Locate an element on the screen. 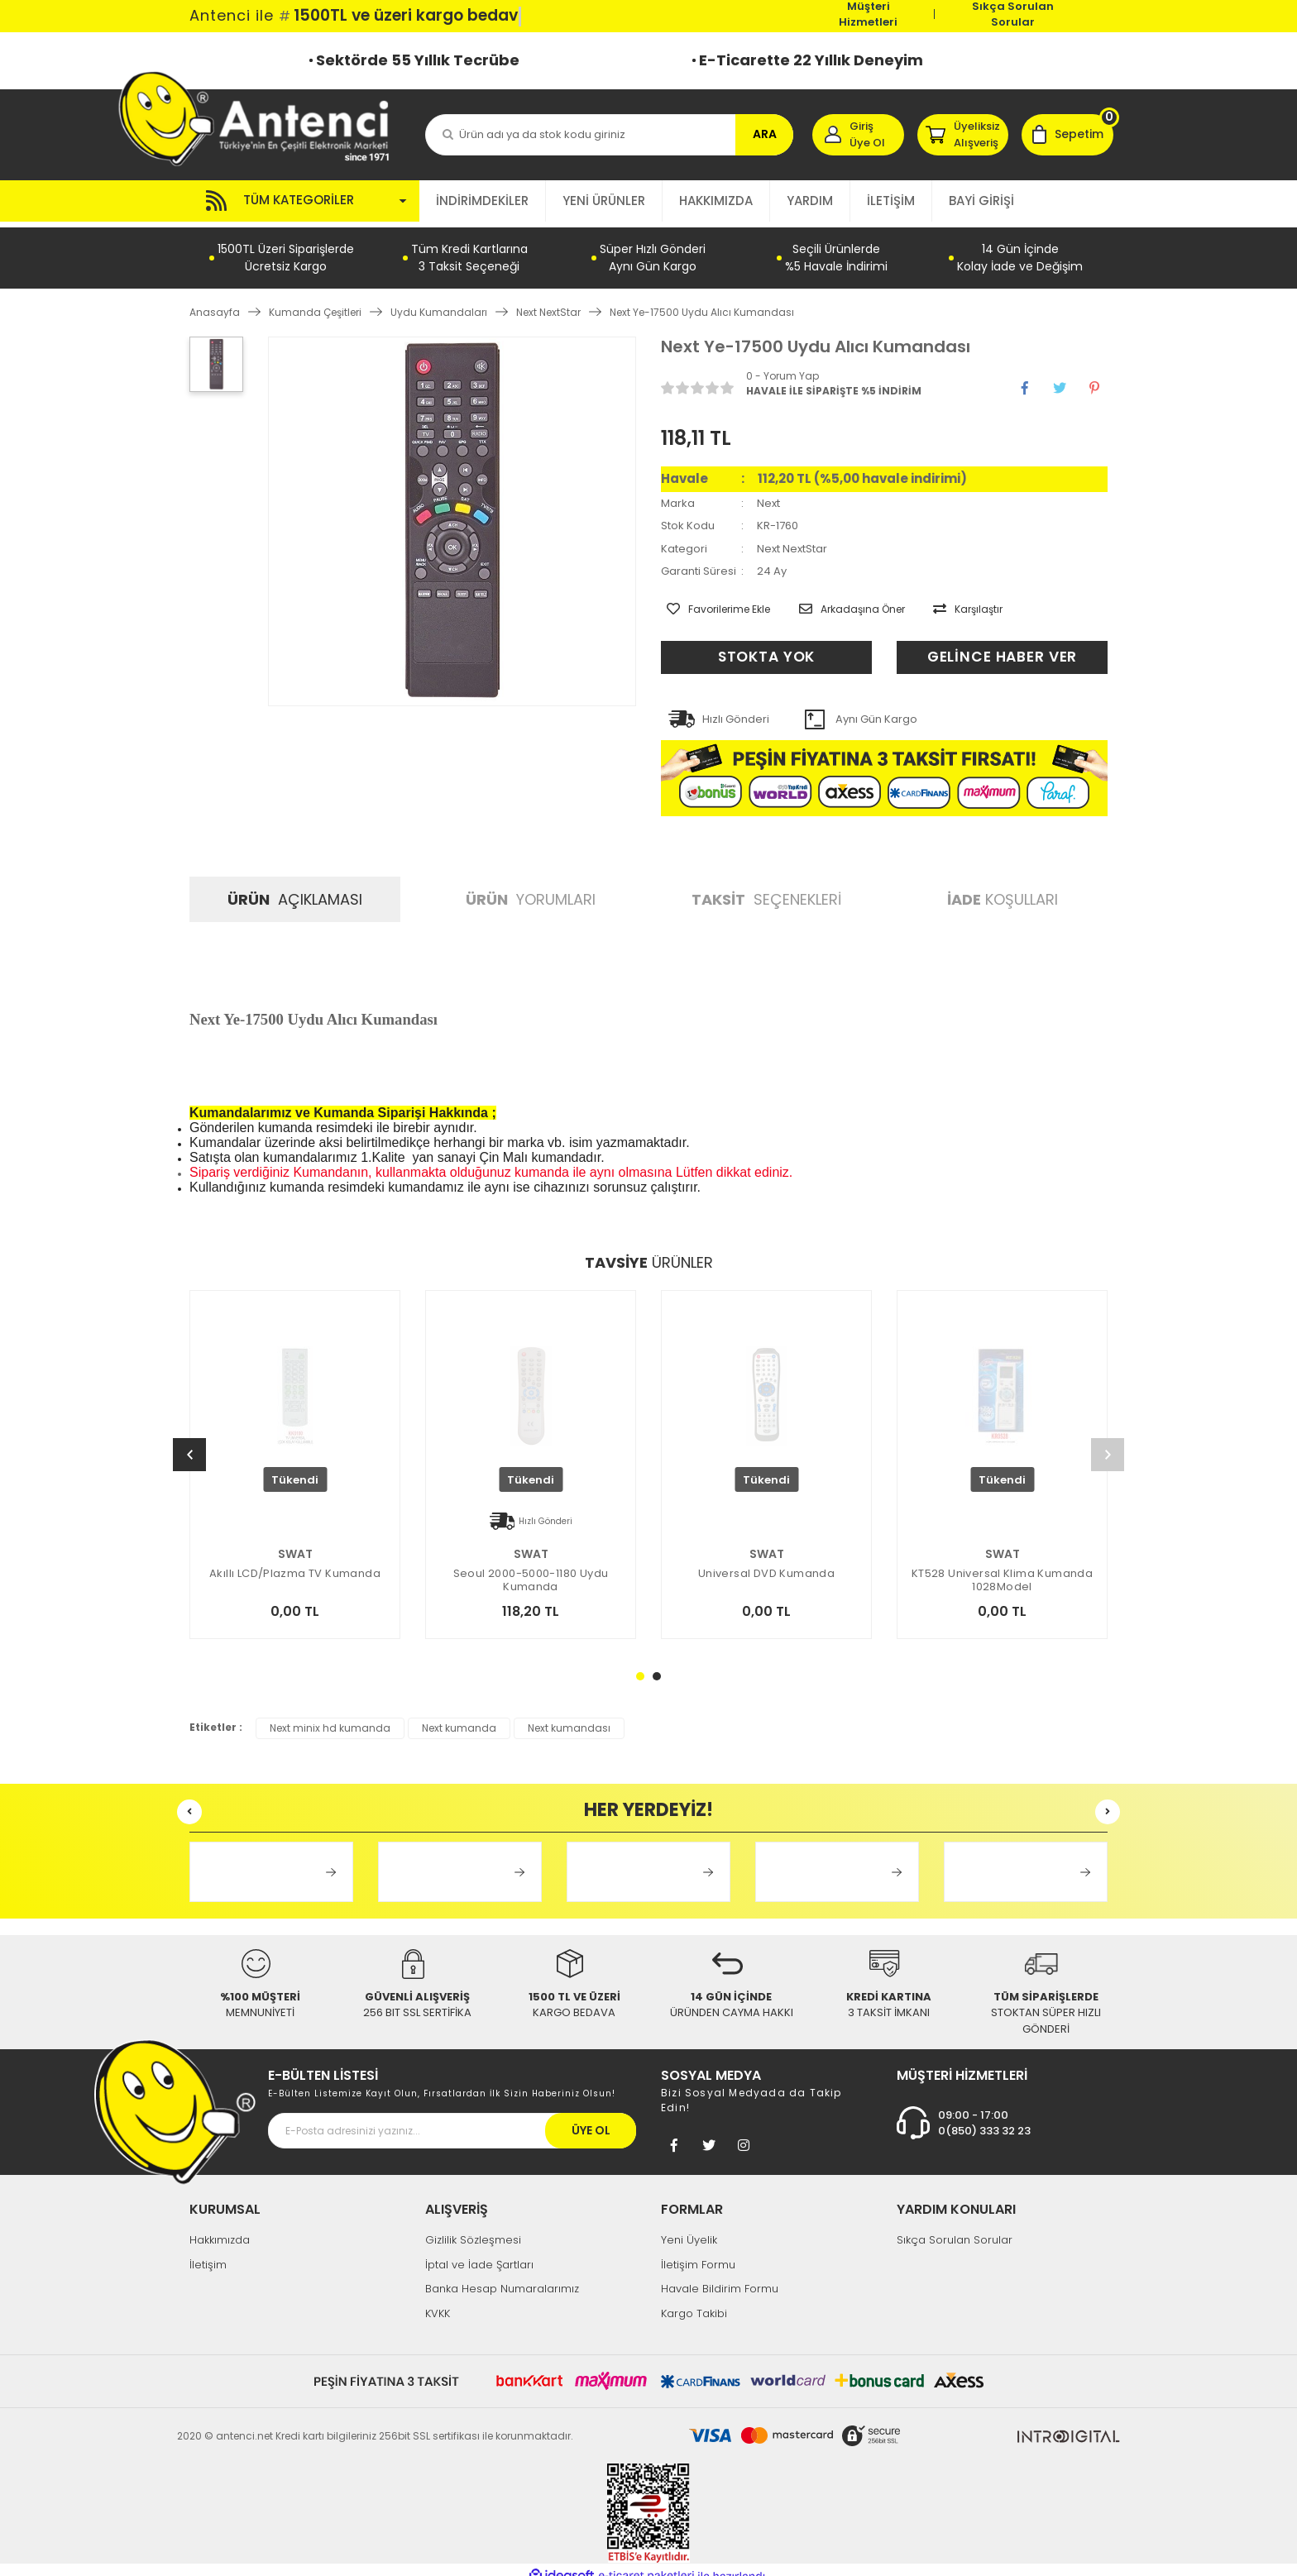 This screenshot has height=2576, width=1297. Yeni Üyelik is located at coordinates (689, 2228).